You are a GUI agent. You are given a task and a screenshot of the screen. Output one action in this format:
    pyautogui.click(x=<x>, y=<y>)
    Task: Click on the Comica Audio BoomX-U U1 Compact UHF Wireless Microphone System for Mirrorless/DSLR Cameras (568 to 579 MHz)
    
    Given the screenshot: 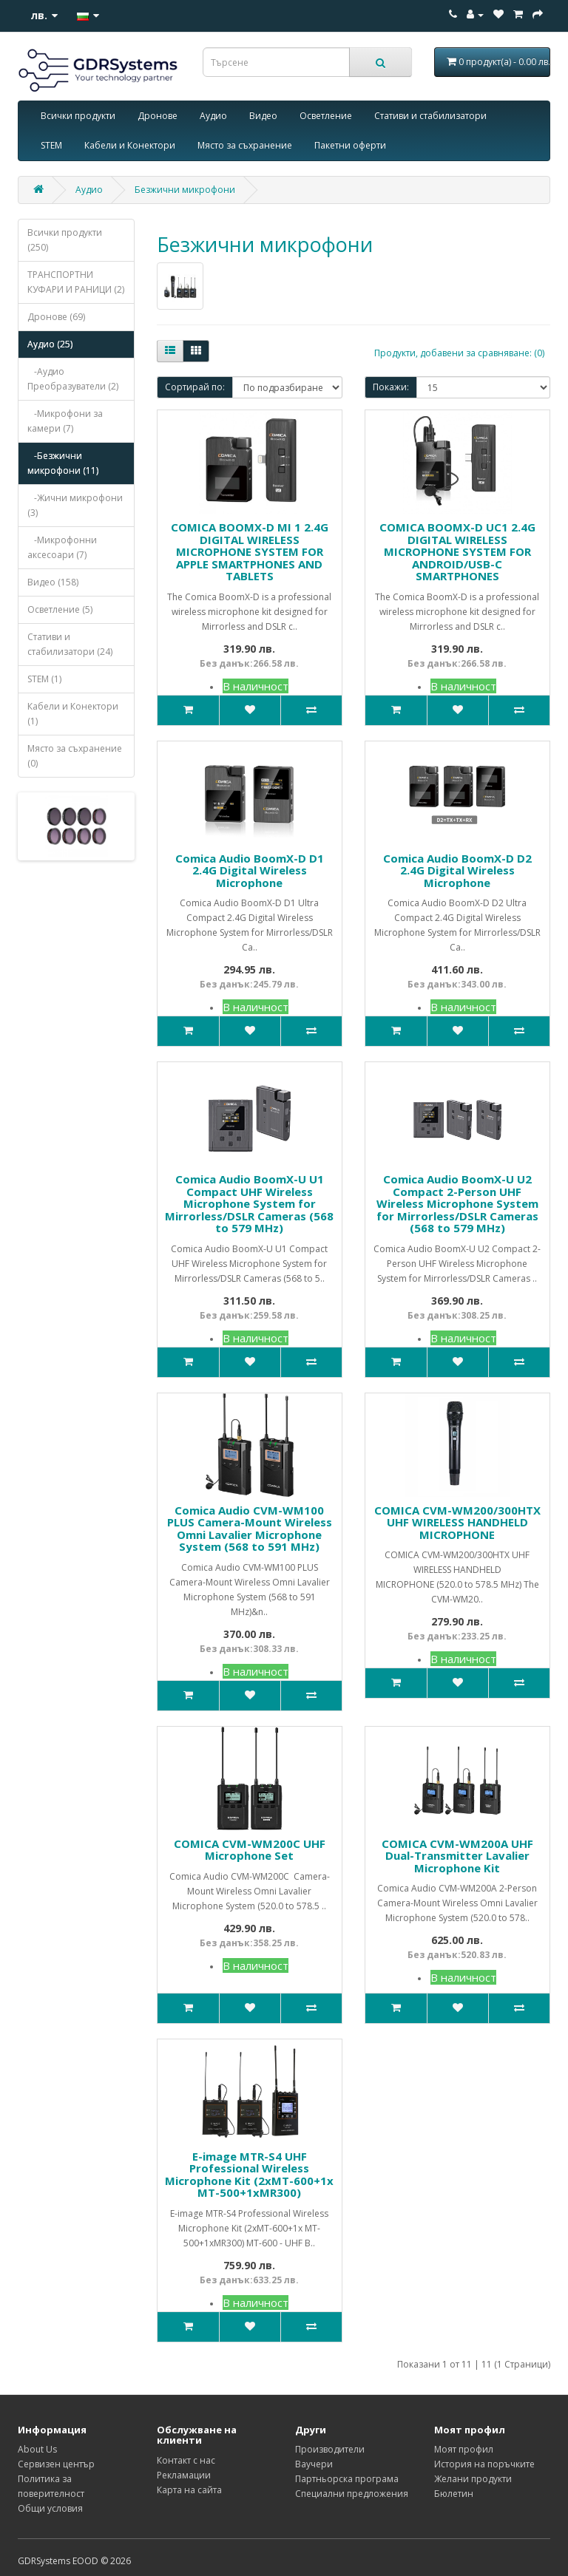 What is the action you would take?
    pyautogui.click(x=249, y=1203)
    